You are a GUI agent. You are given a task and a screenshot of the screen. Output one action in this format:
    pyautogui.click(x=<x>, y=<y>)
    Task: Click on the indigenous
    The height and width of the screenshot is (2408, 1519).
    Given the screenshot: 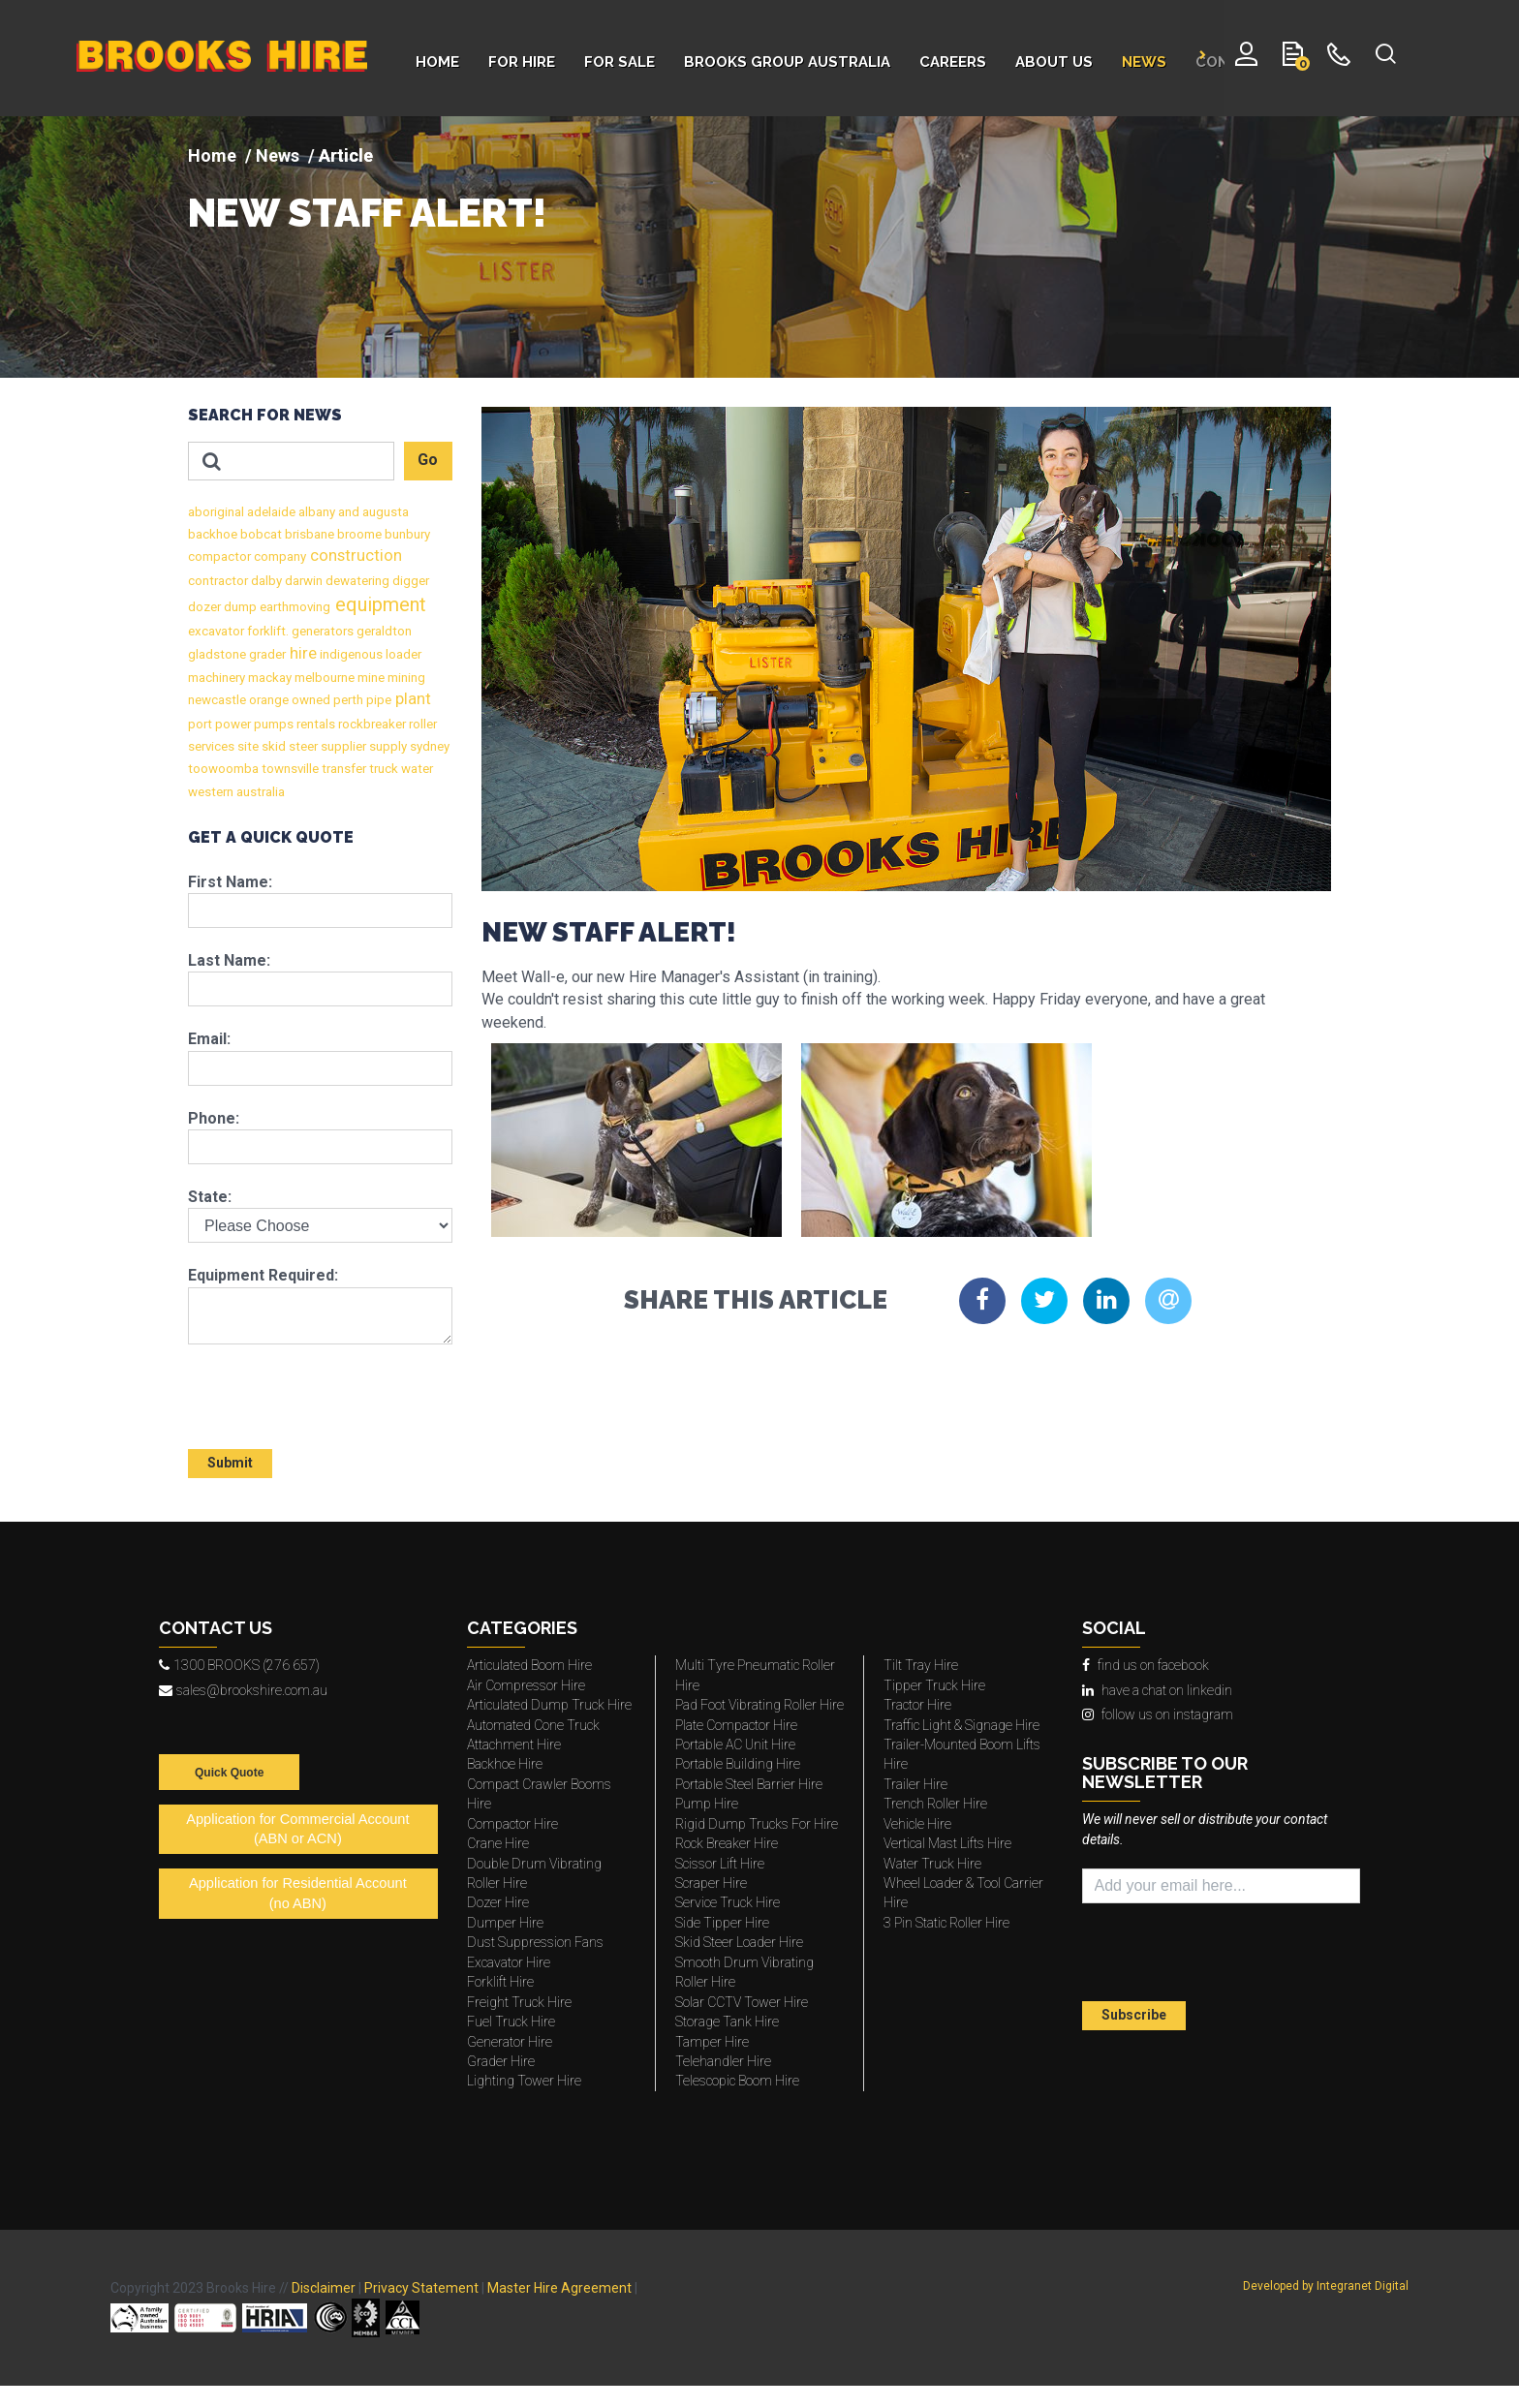 What is the action you would take?
    pyautogui.click(x=350, y=654)
    